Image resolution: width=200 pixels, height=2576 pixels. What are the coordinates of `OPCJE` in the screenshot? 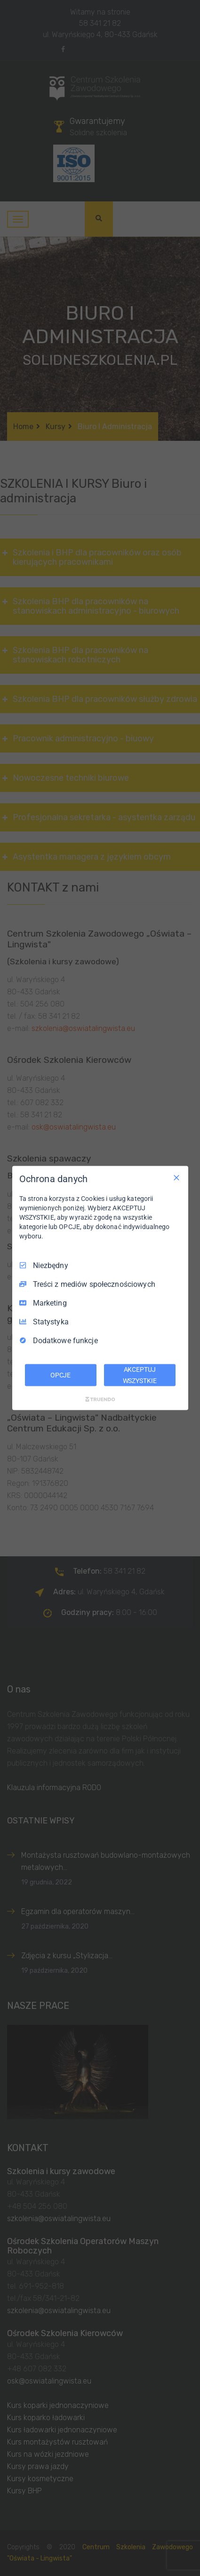 It's located at (60, 1374).